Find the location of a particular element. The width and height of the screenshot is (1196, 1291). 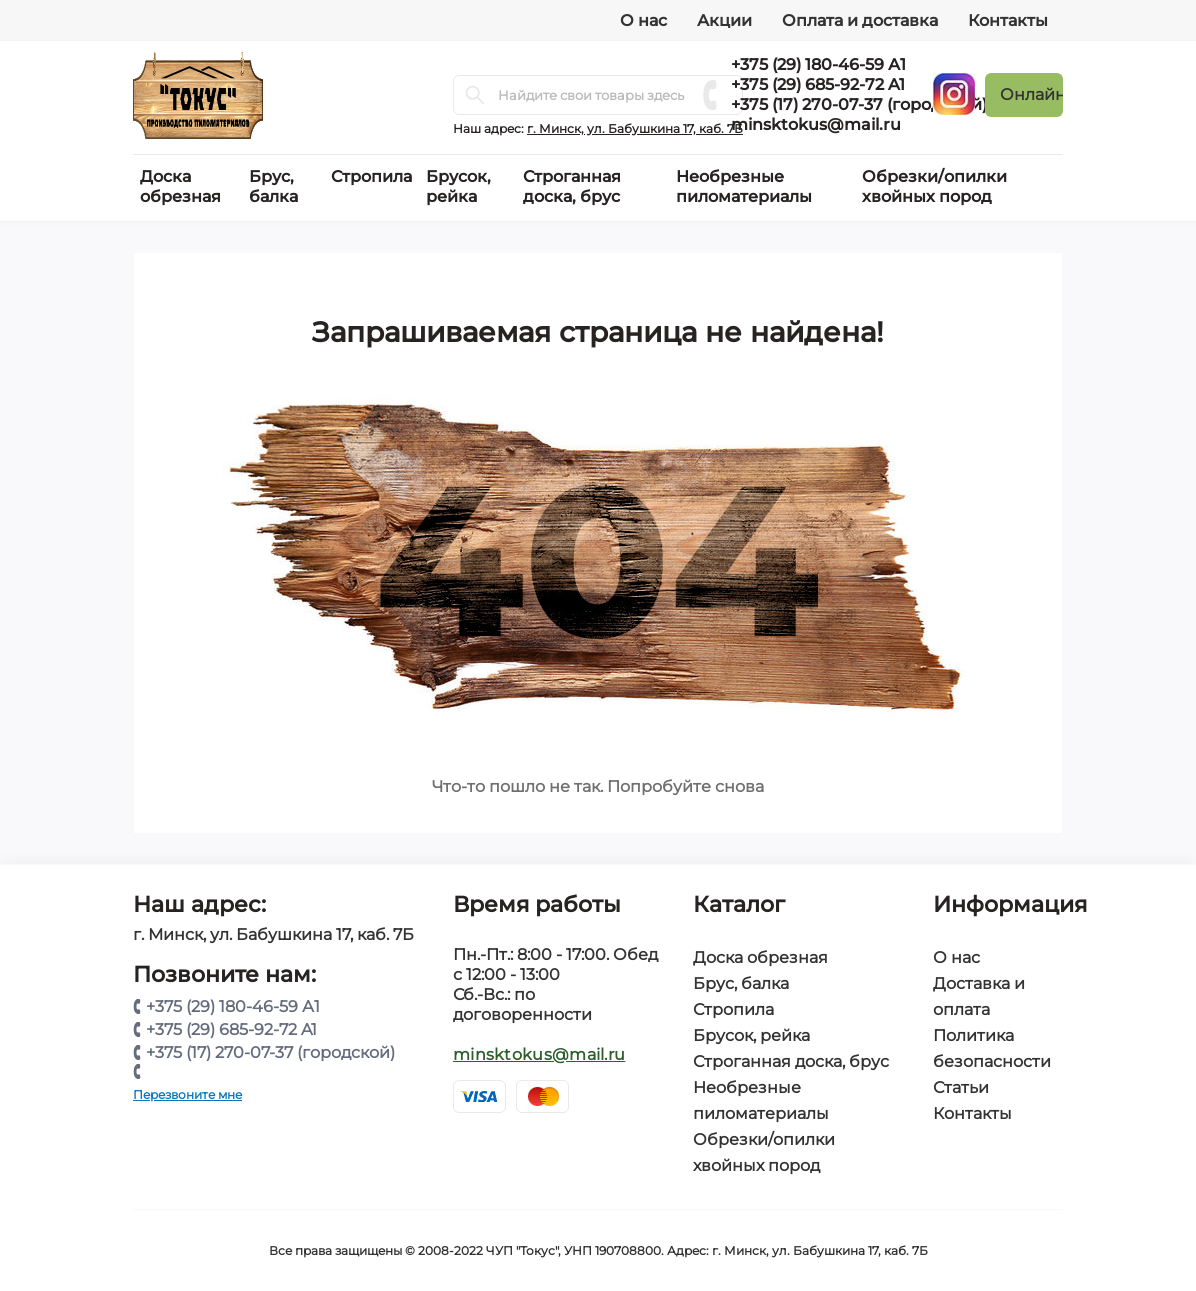

+375 (17) 270-07-37 (городской) is located at coordinates (859, 104).